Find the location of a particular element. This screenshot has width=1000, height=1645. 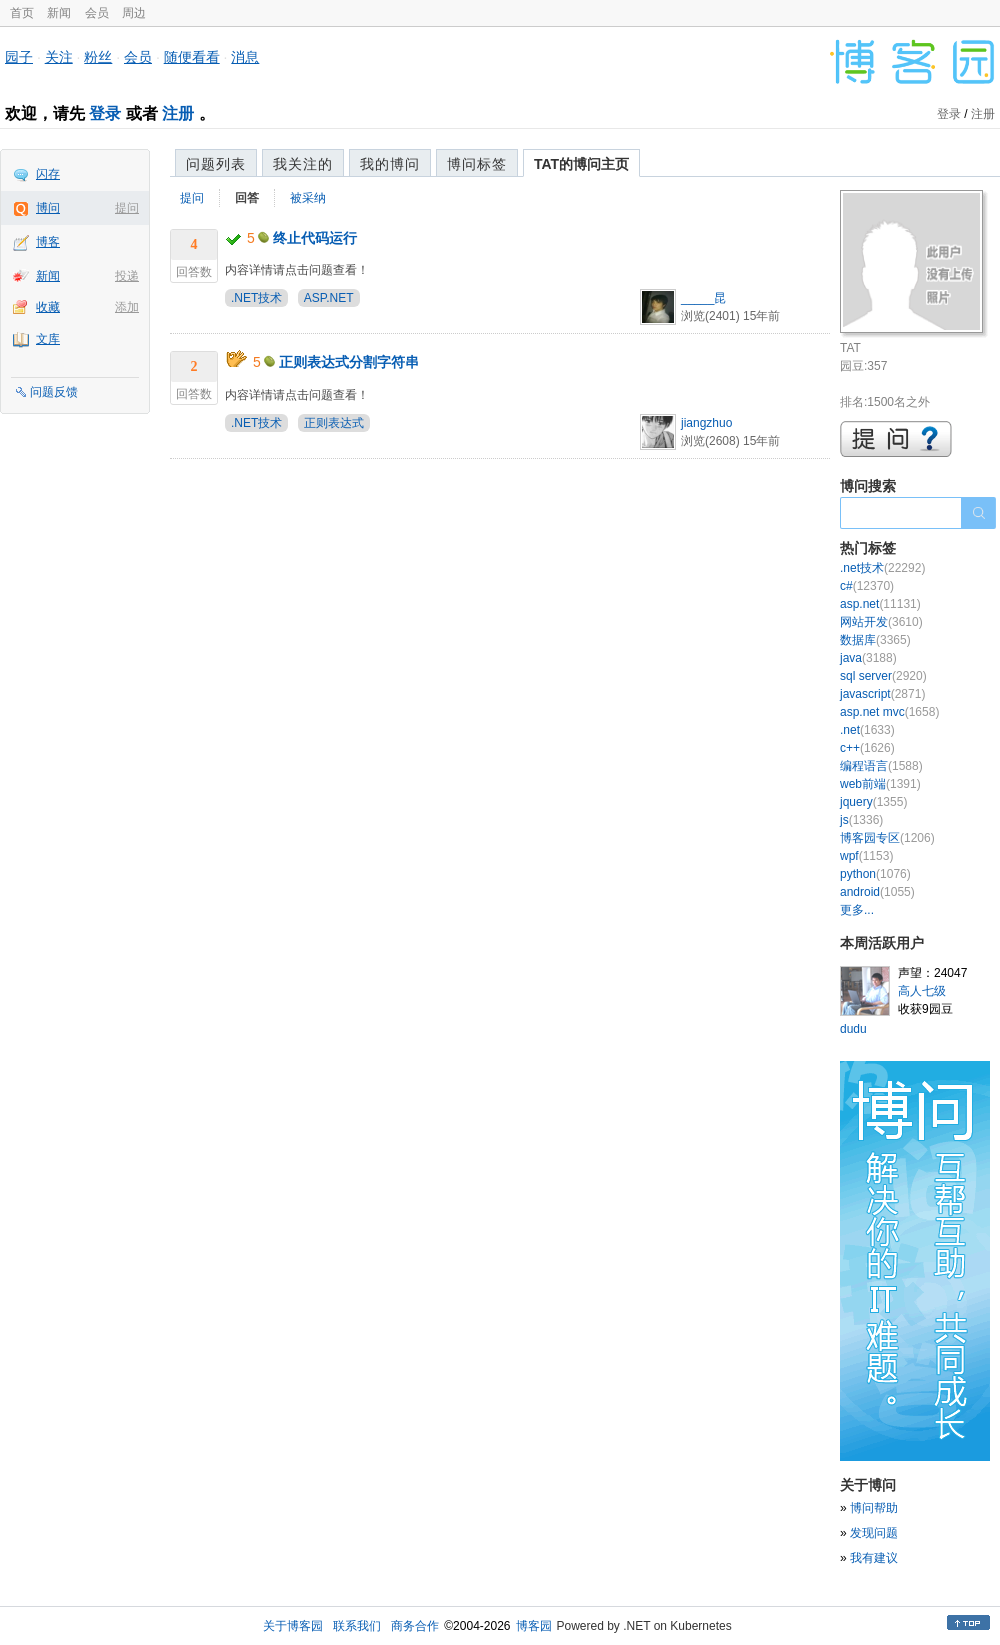

联系我们 is located at coordinates (357, 1626).